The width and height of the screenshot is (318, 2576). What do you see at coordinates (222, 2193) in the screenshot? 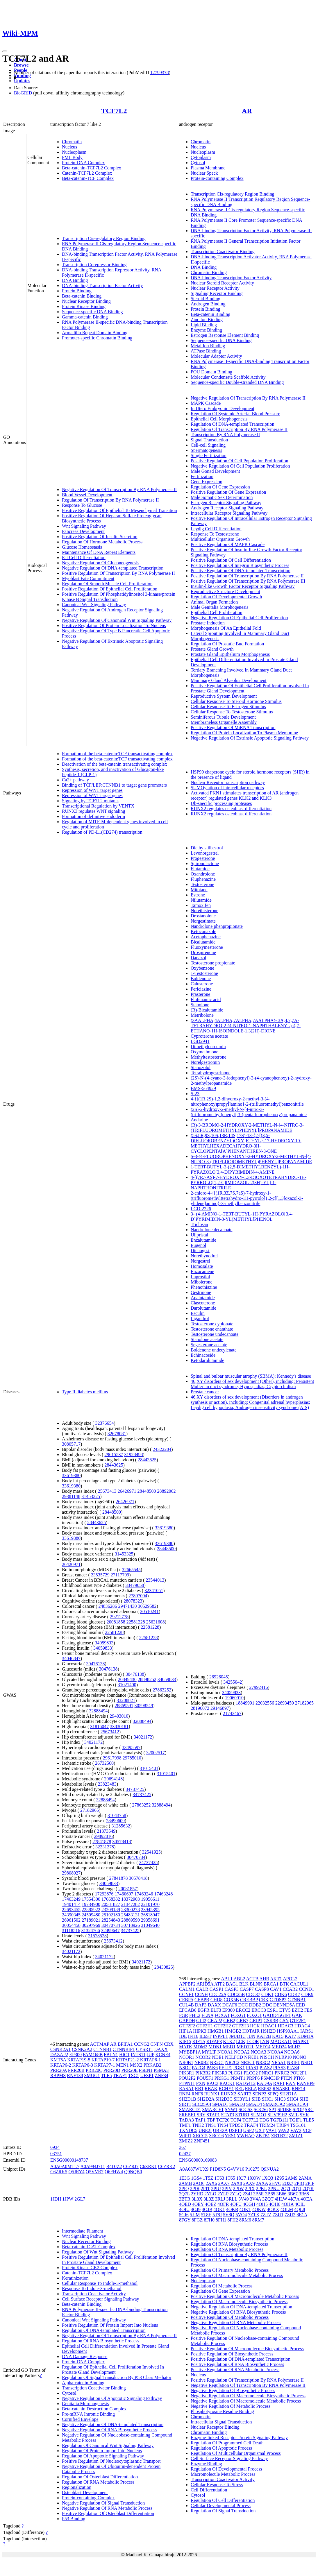
I see `2YLP` at bounding box center [222, 2193].